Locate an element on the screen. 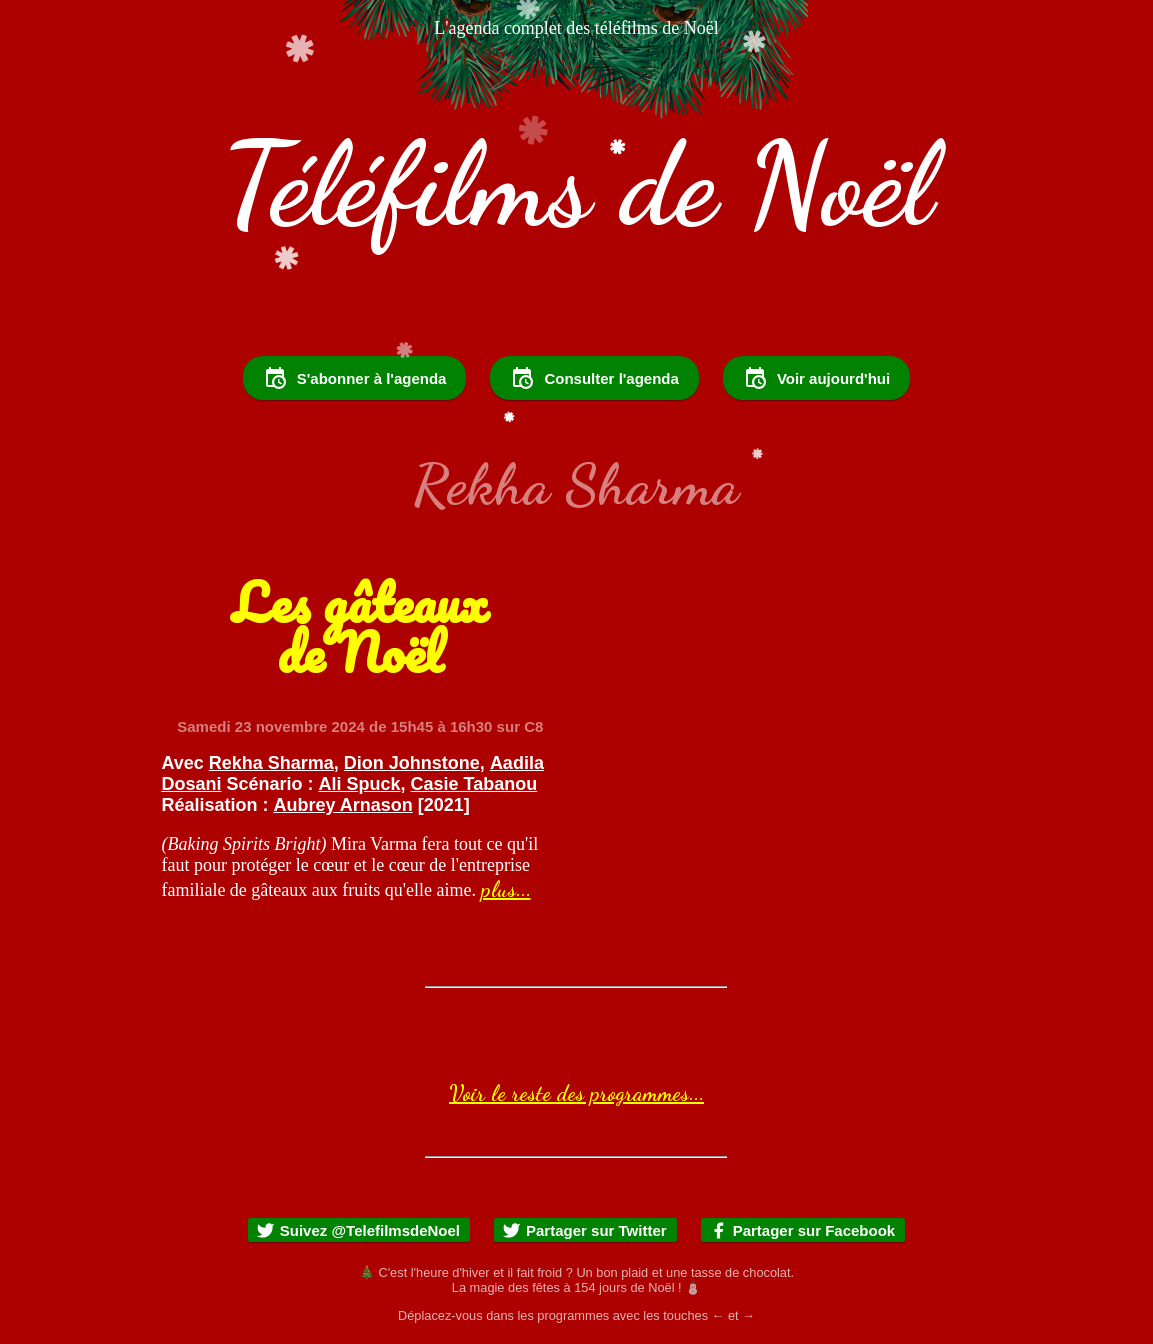 Image resolution: width=1153 pixels, height=1344 pixels. Casie Tabanou is located at coordinates (474, 784).